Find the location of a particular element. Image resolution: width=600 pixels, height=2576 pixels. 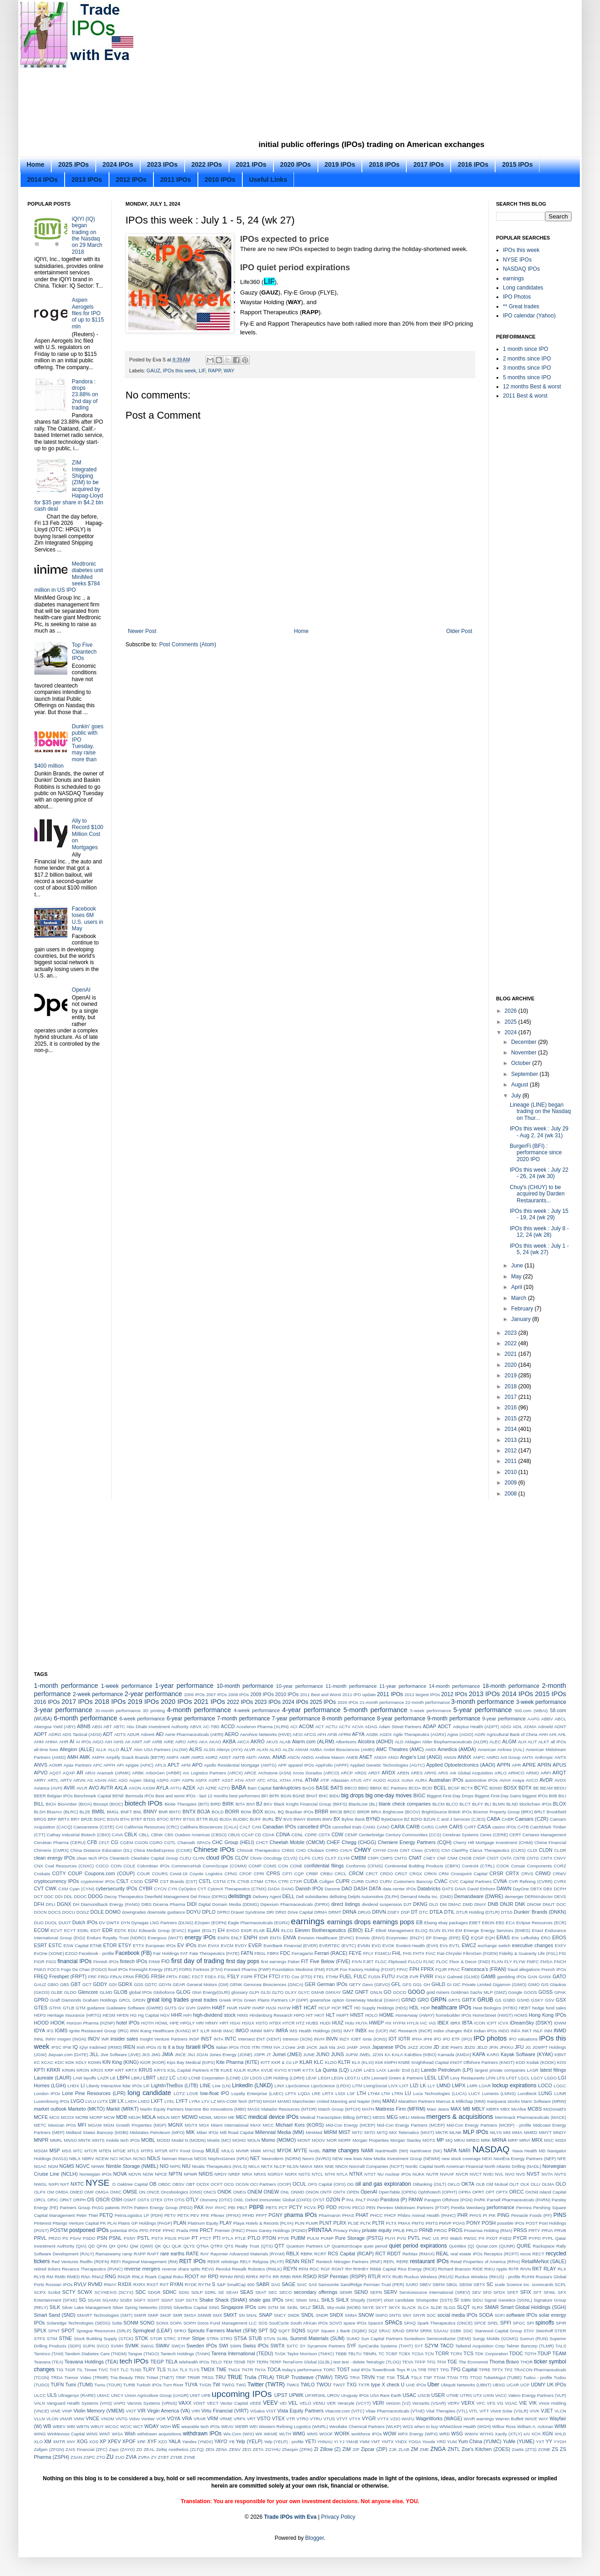

TALS is located at coordinates (561, 2345).